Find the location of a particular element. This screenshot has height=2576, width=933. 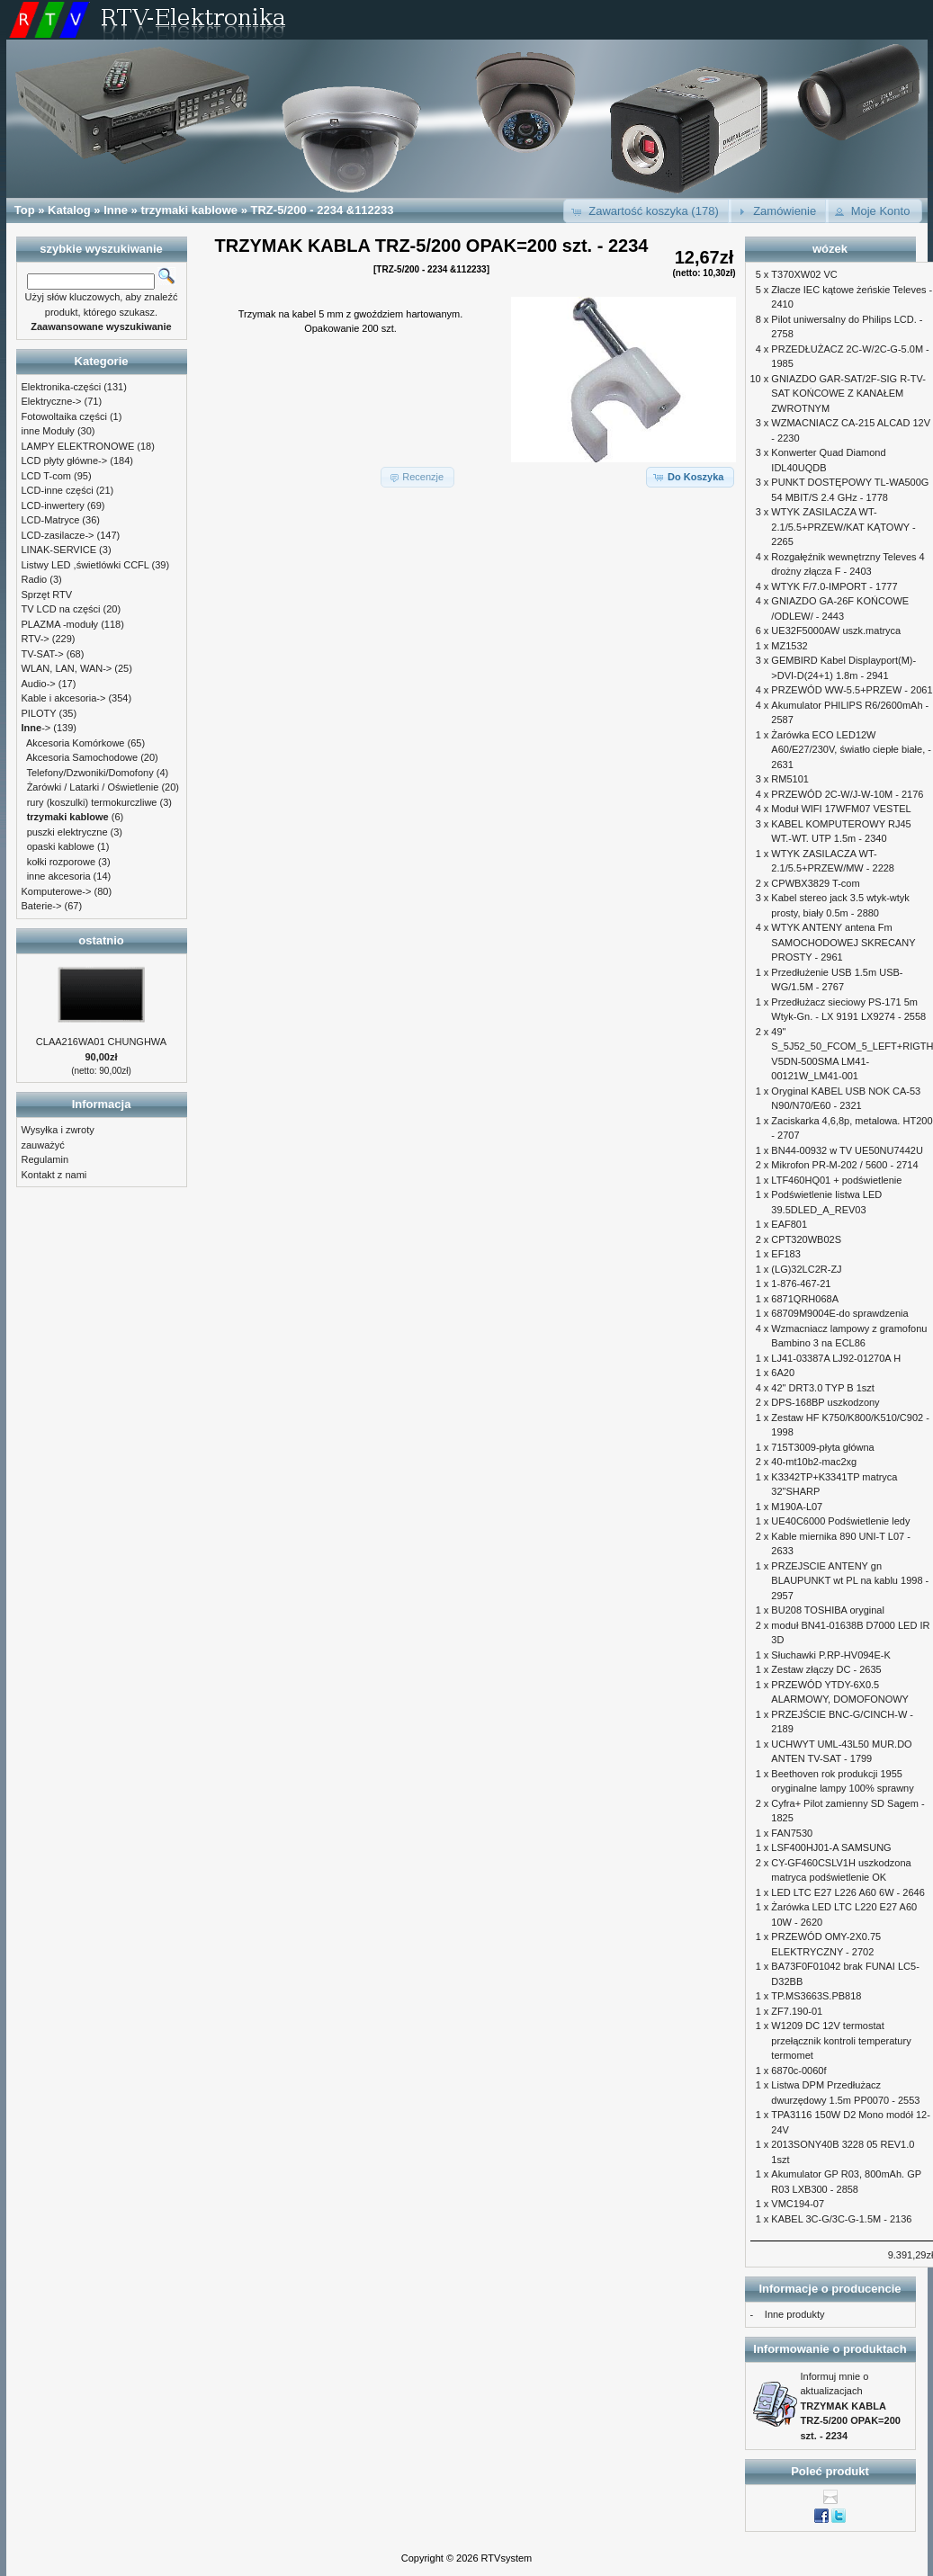

ostatnio is located at coordinates (101, 940).